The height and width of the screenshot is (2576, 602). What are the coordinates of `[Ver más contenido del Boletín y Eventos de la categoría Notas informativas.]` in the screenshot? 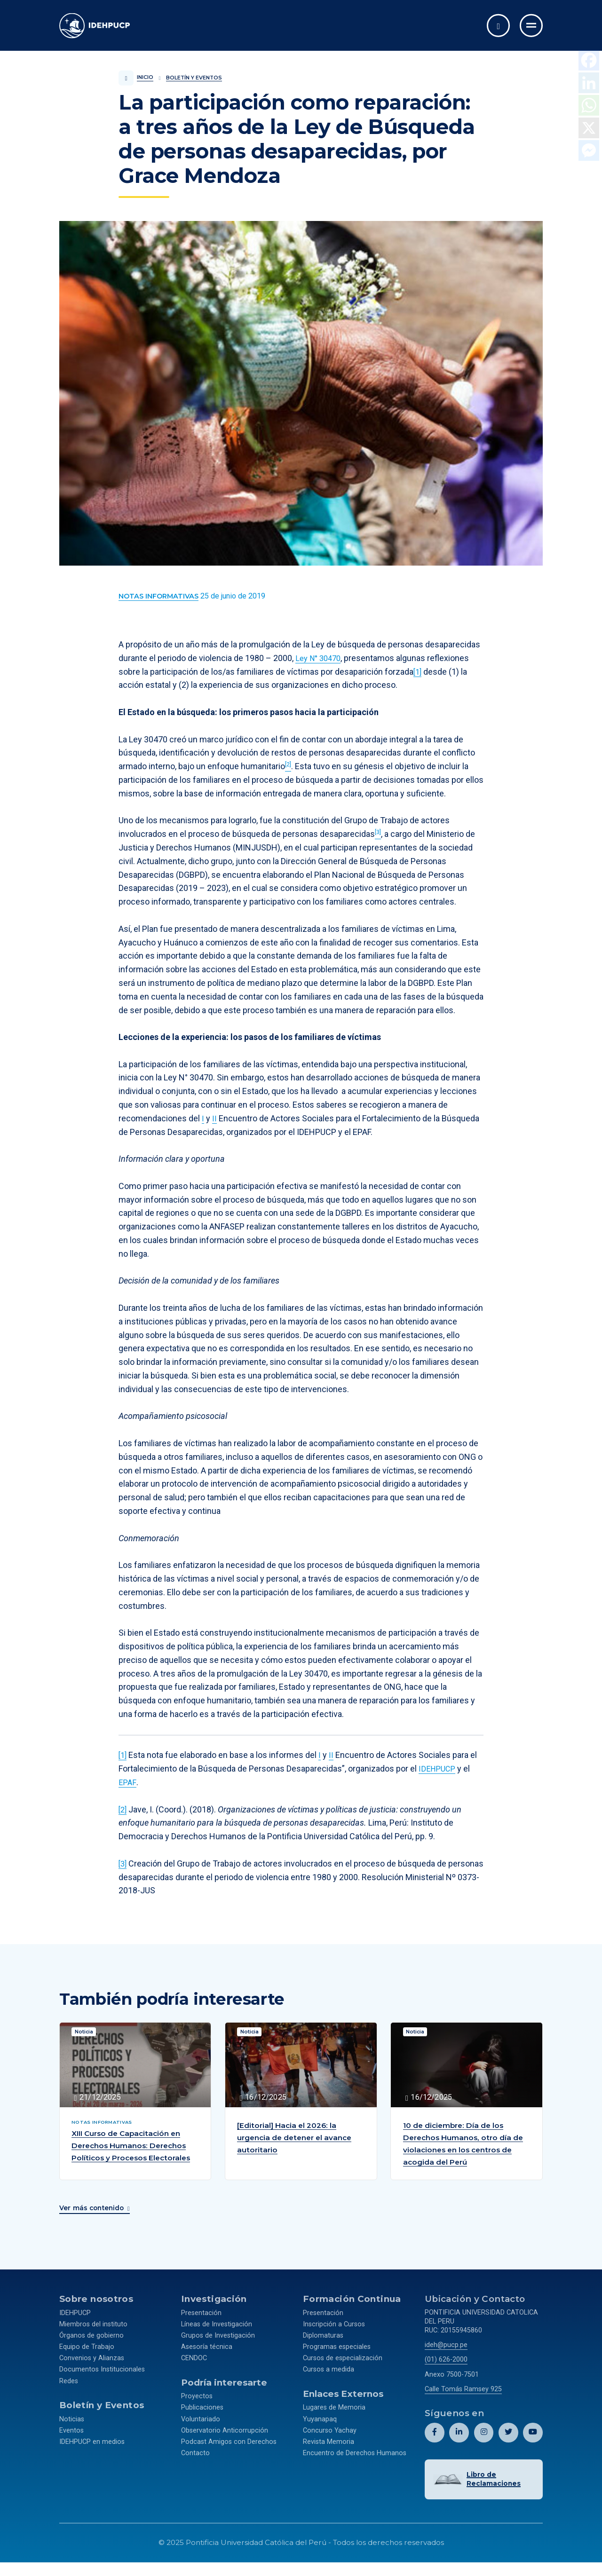 It's located at (158, 596).